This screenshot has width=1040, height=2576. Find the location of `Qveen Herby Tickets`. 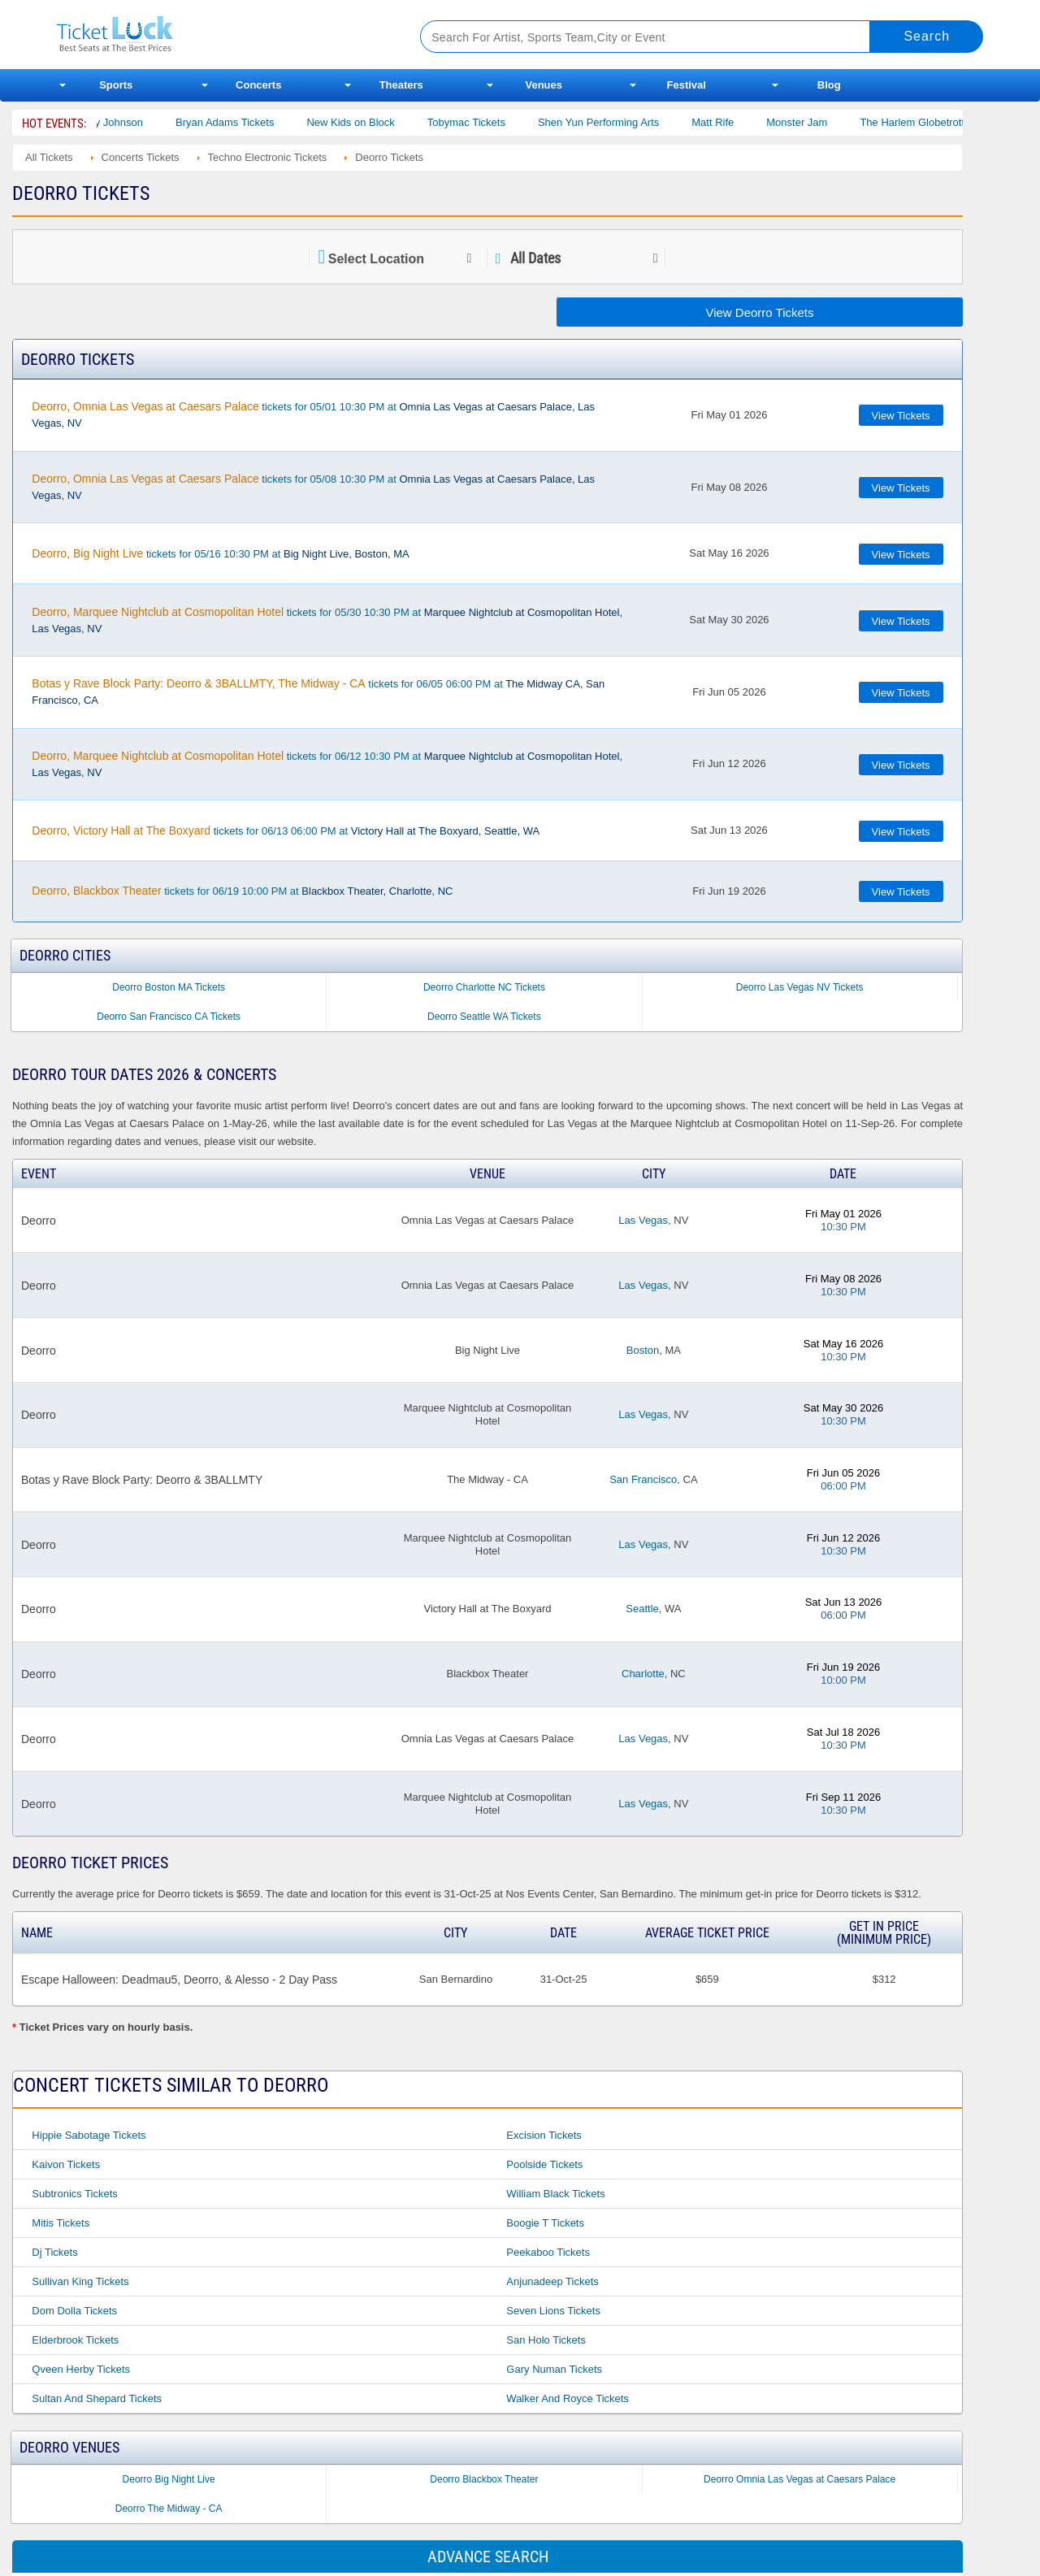

Qveen Herby Tickets is located at coordinates (81, 2369).